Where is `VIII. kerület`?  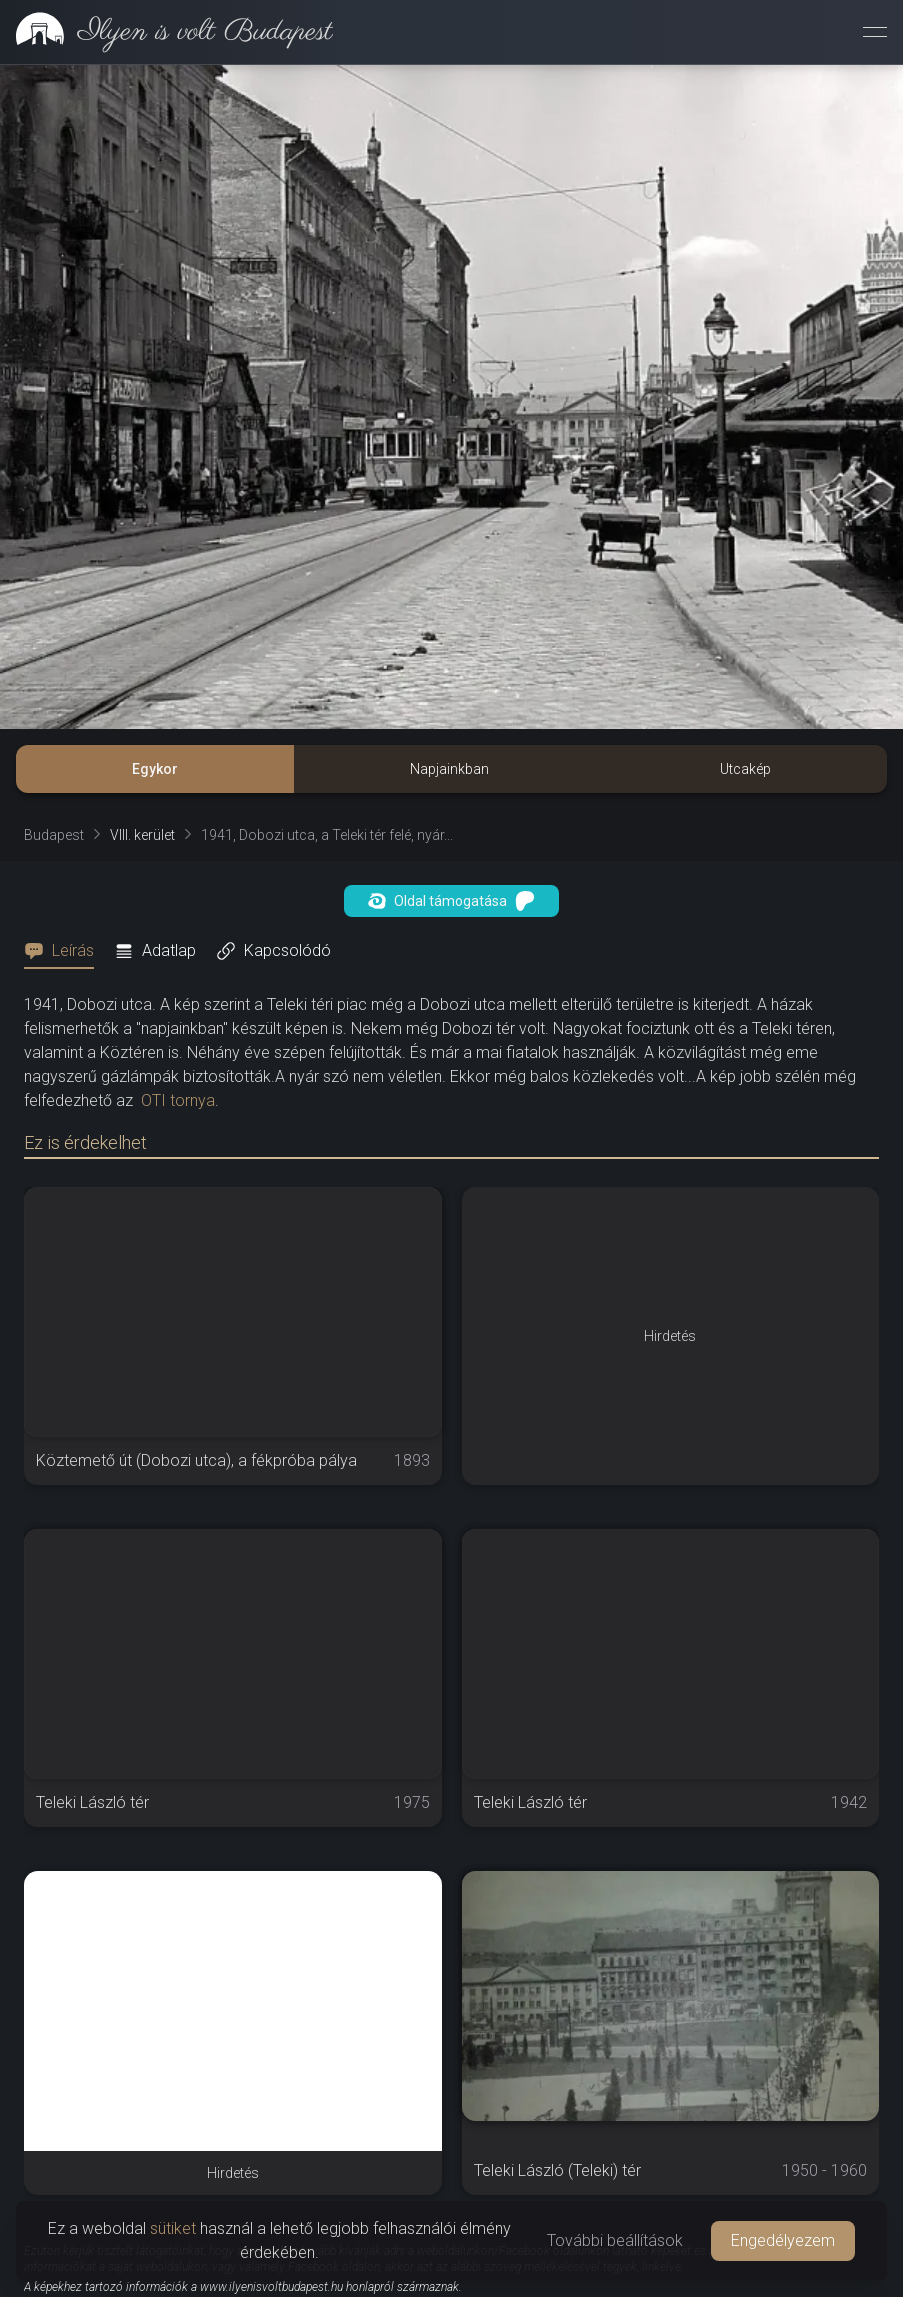 VIII. kerület is located at coordinates (142, 835).